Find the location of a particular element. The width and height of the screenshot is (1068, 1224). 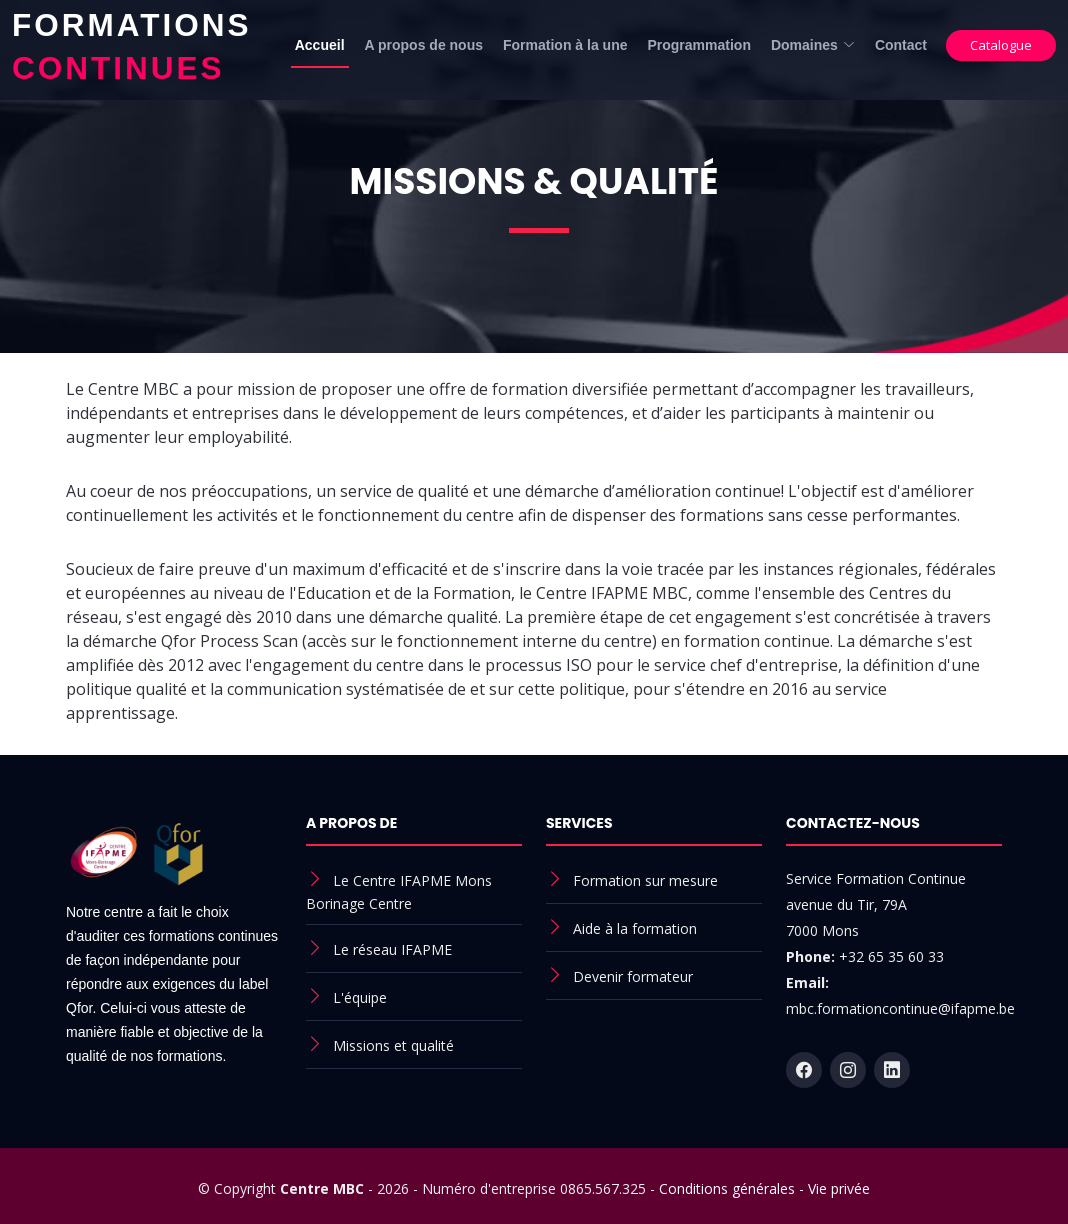

Formation à la une is located at coordinates (565, 45).